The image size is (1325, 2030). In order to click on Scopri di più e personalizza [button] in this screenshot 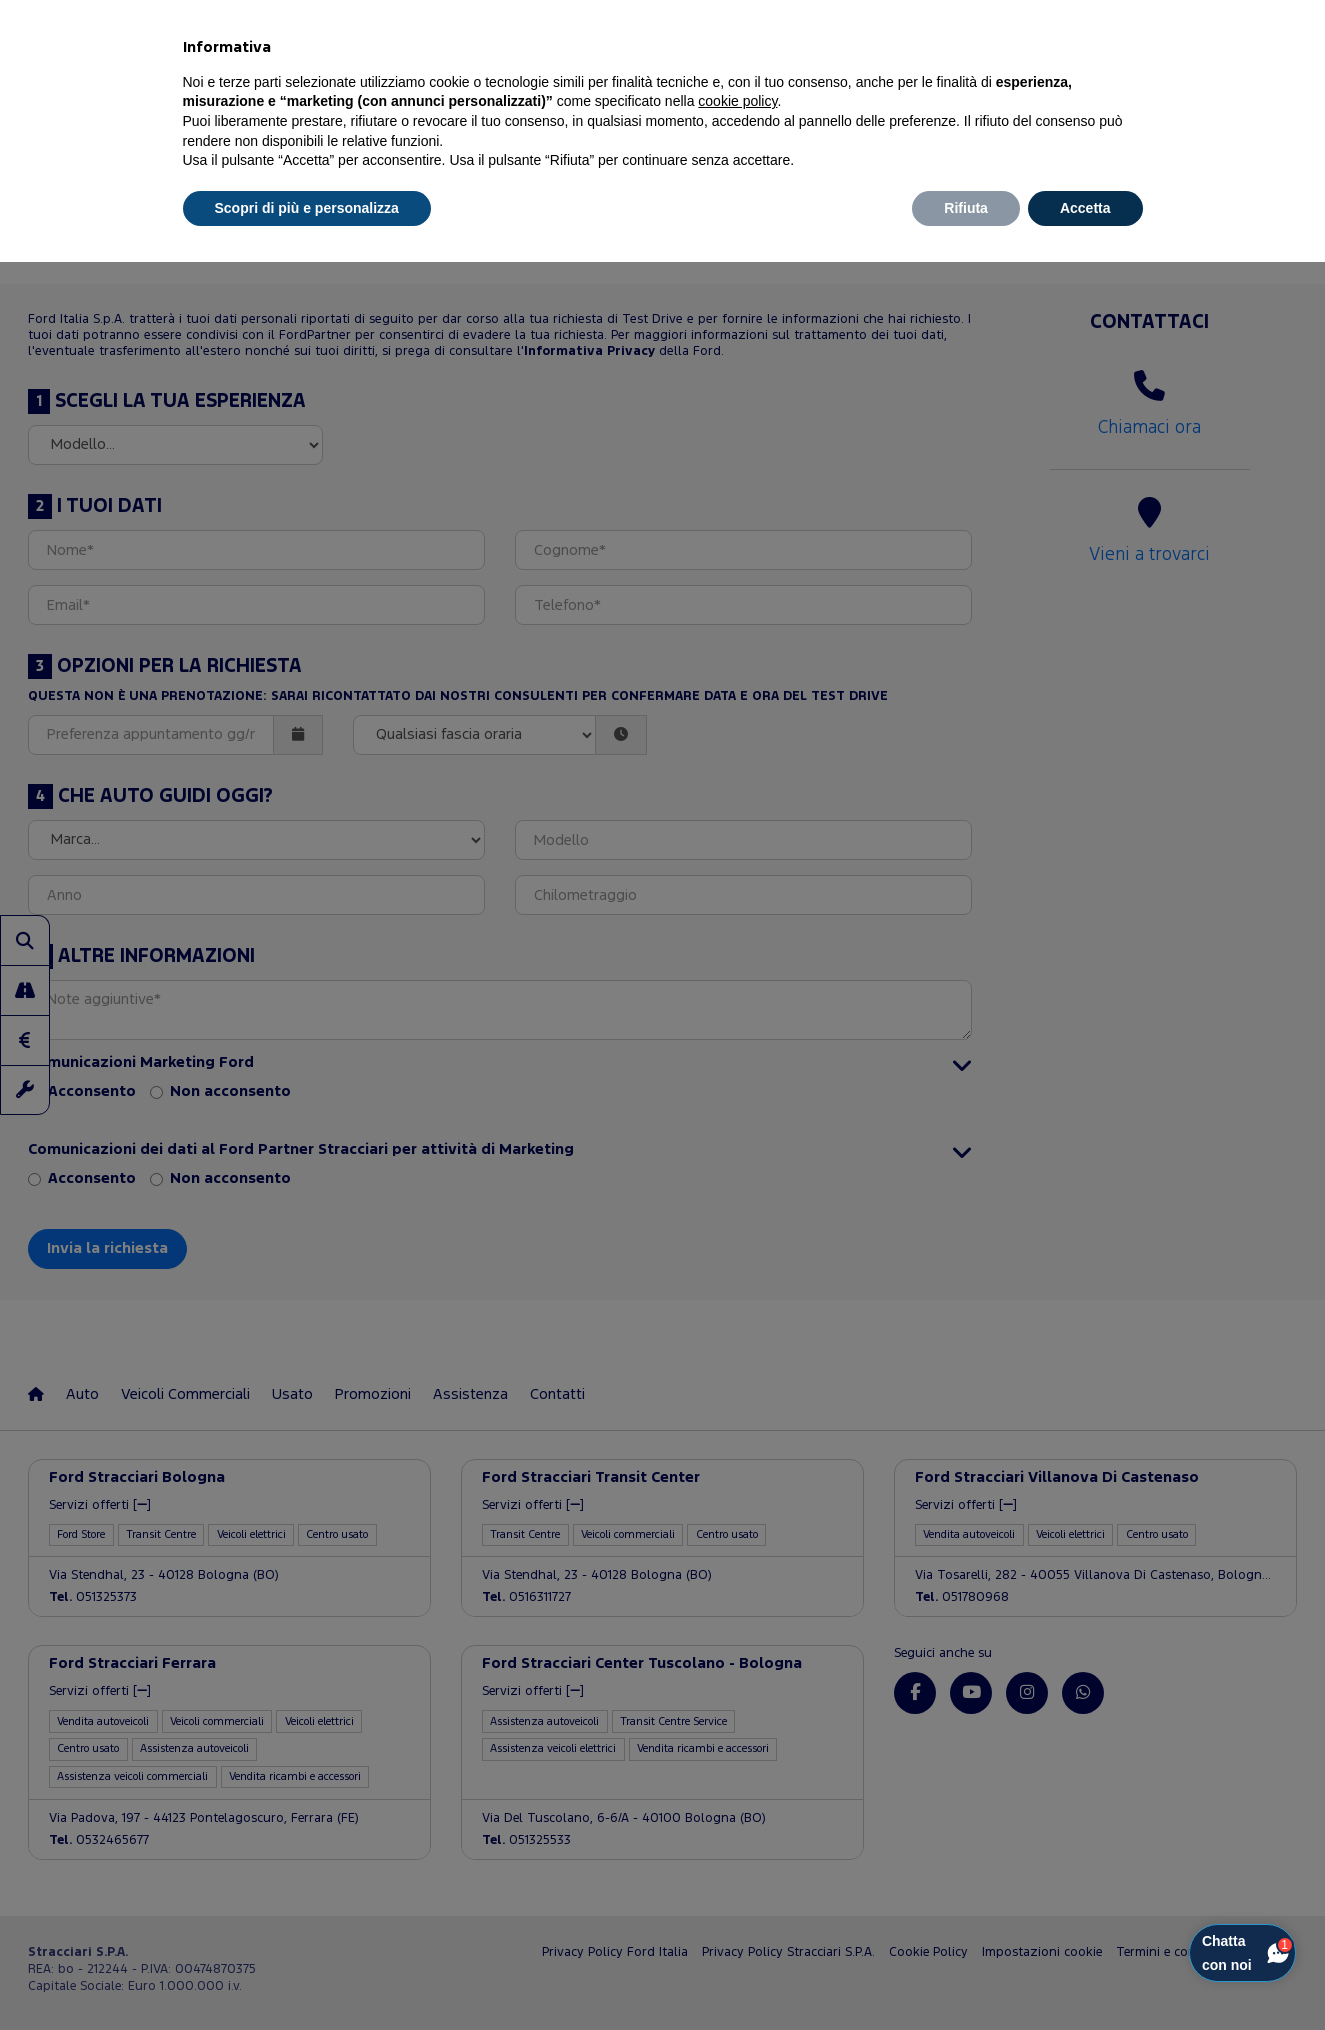, I will do `click(307, 208)`.